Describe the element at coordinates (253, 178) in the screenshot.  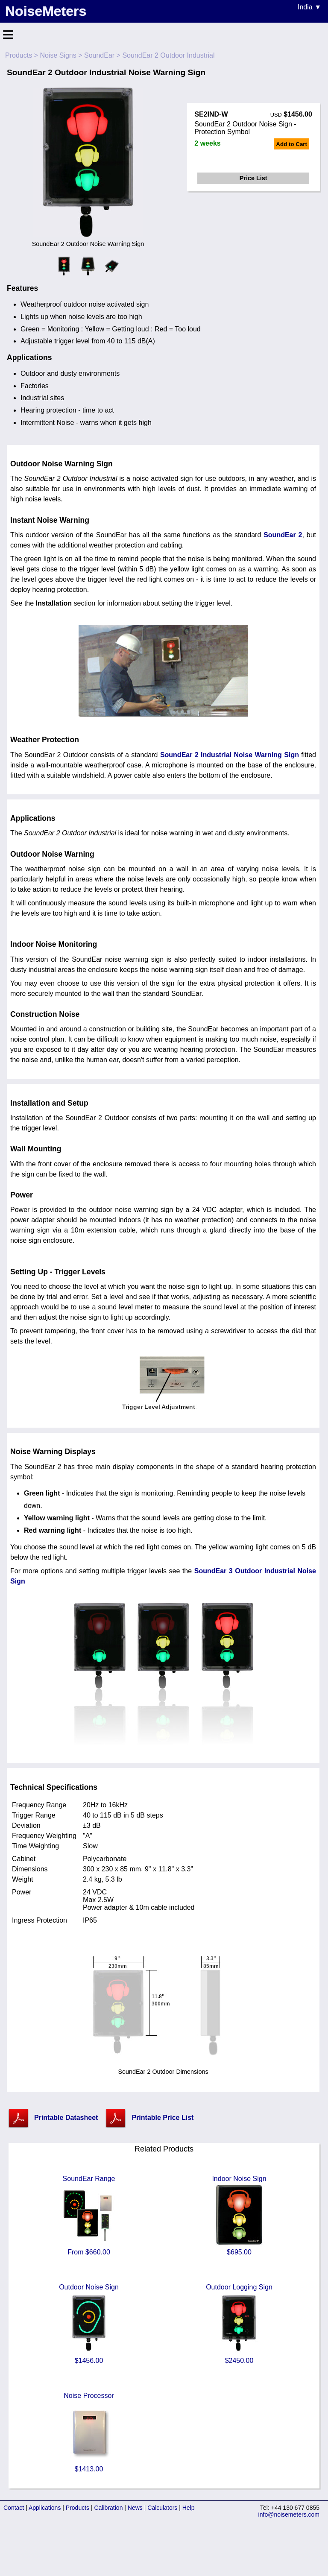
I see `Price List` at that location.